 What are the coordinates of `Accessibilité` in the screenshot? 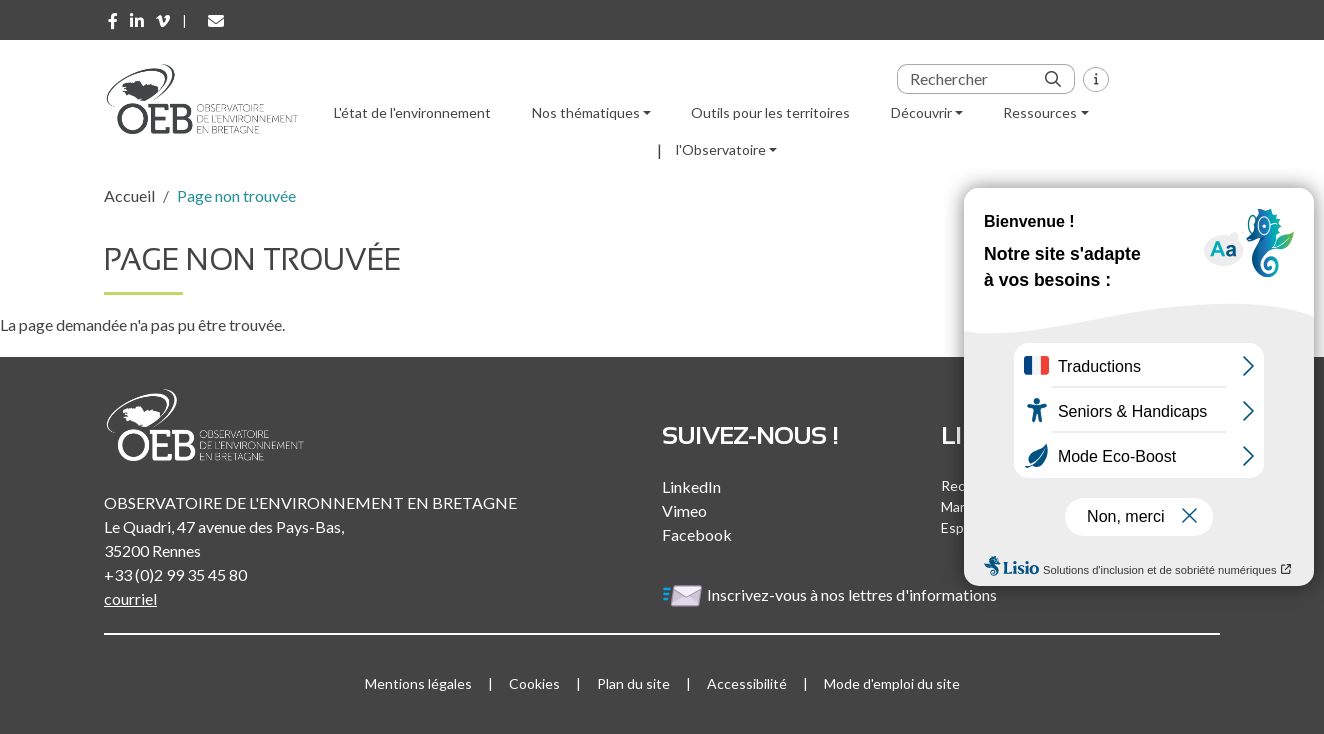 It's located at (747, 683).